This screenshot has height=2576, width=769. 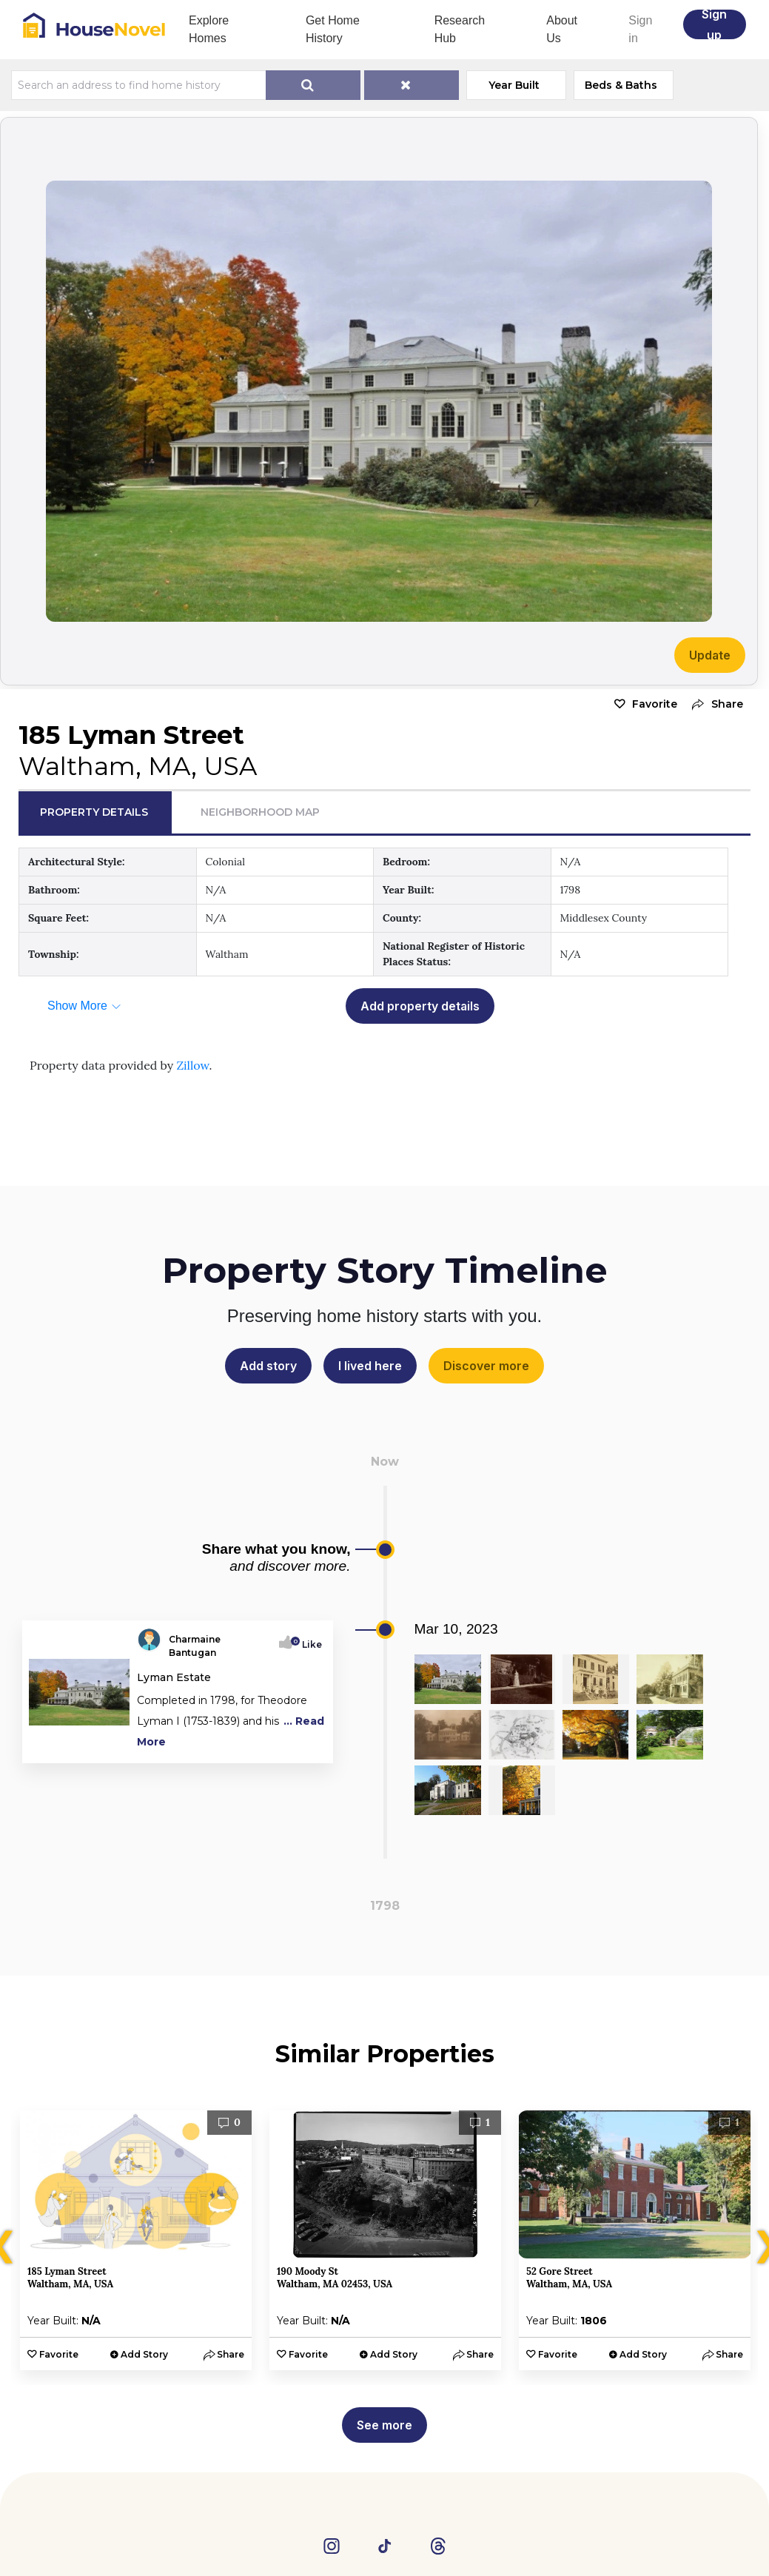 What do you see at coordinates (260, 812) in the screenshot?
I see `Neighborhood Map` at bounding box center [260, 812].